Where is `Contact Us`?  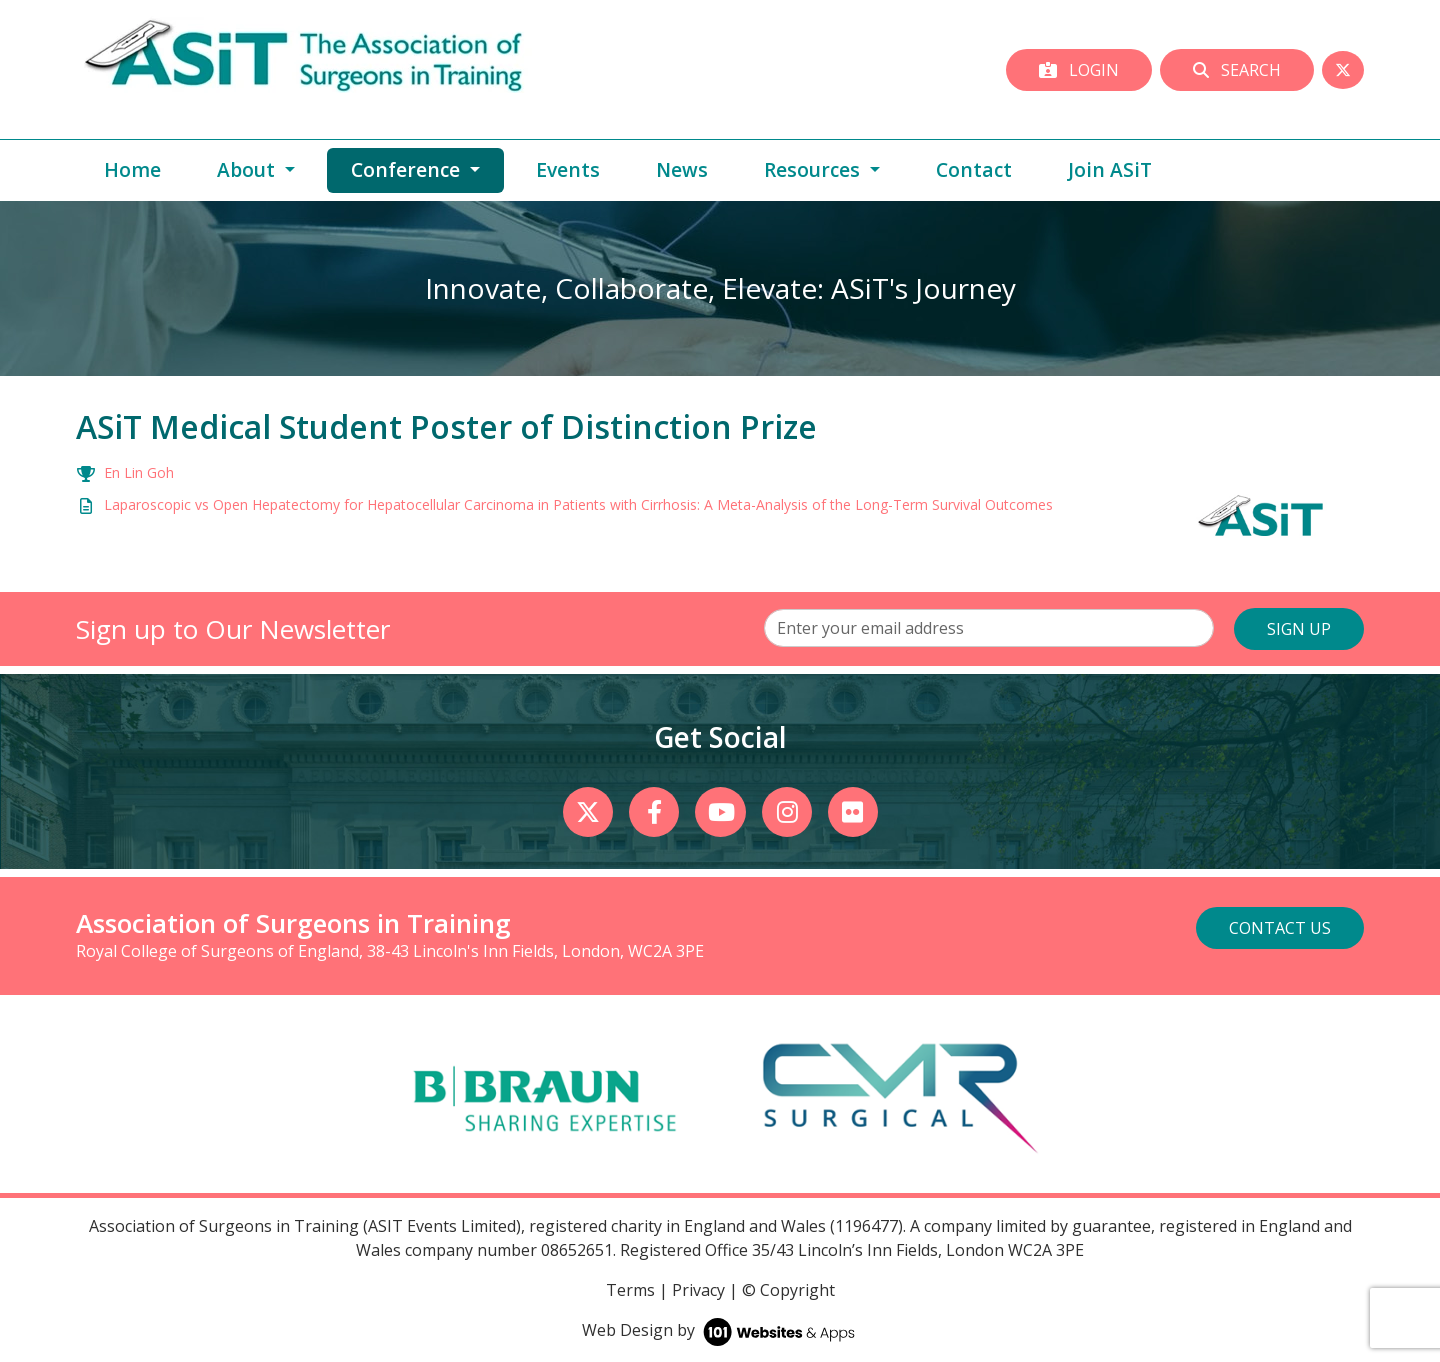
Contact Us is located at coordinates (1280, 928).